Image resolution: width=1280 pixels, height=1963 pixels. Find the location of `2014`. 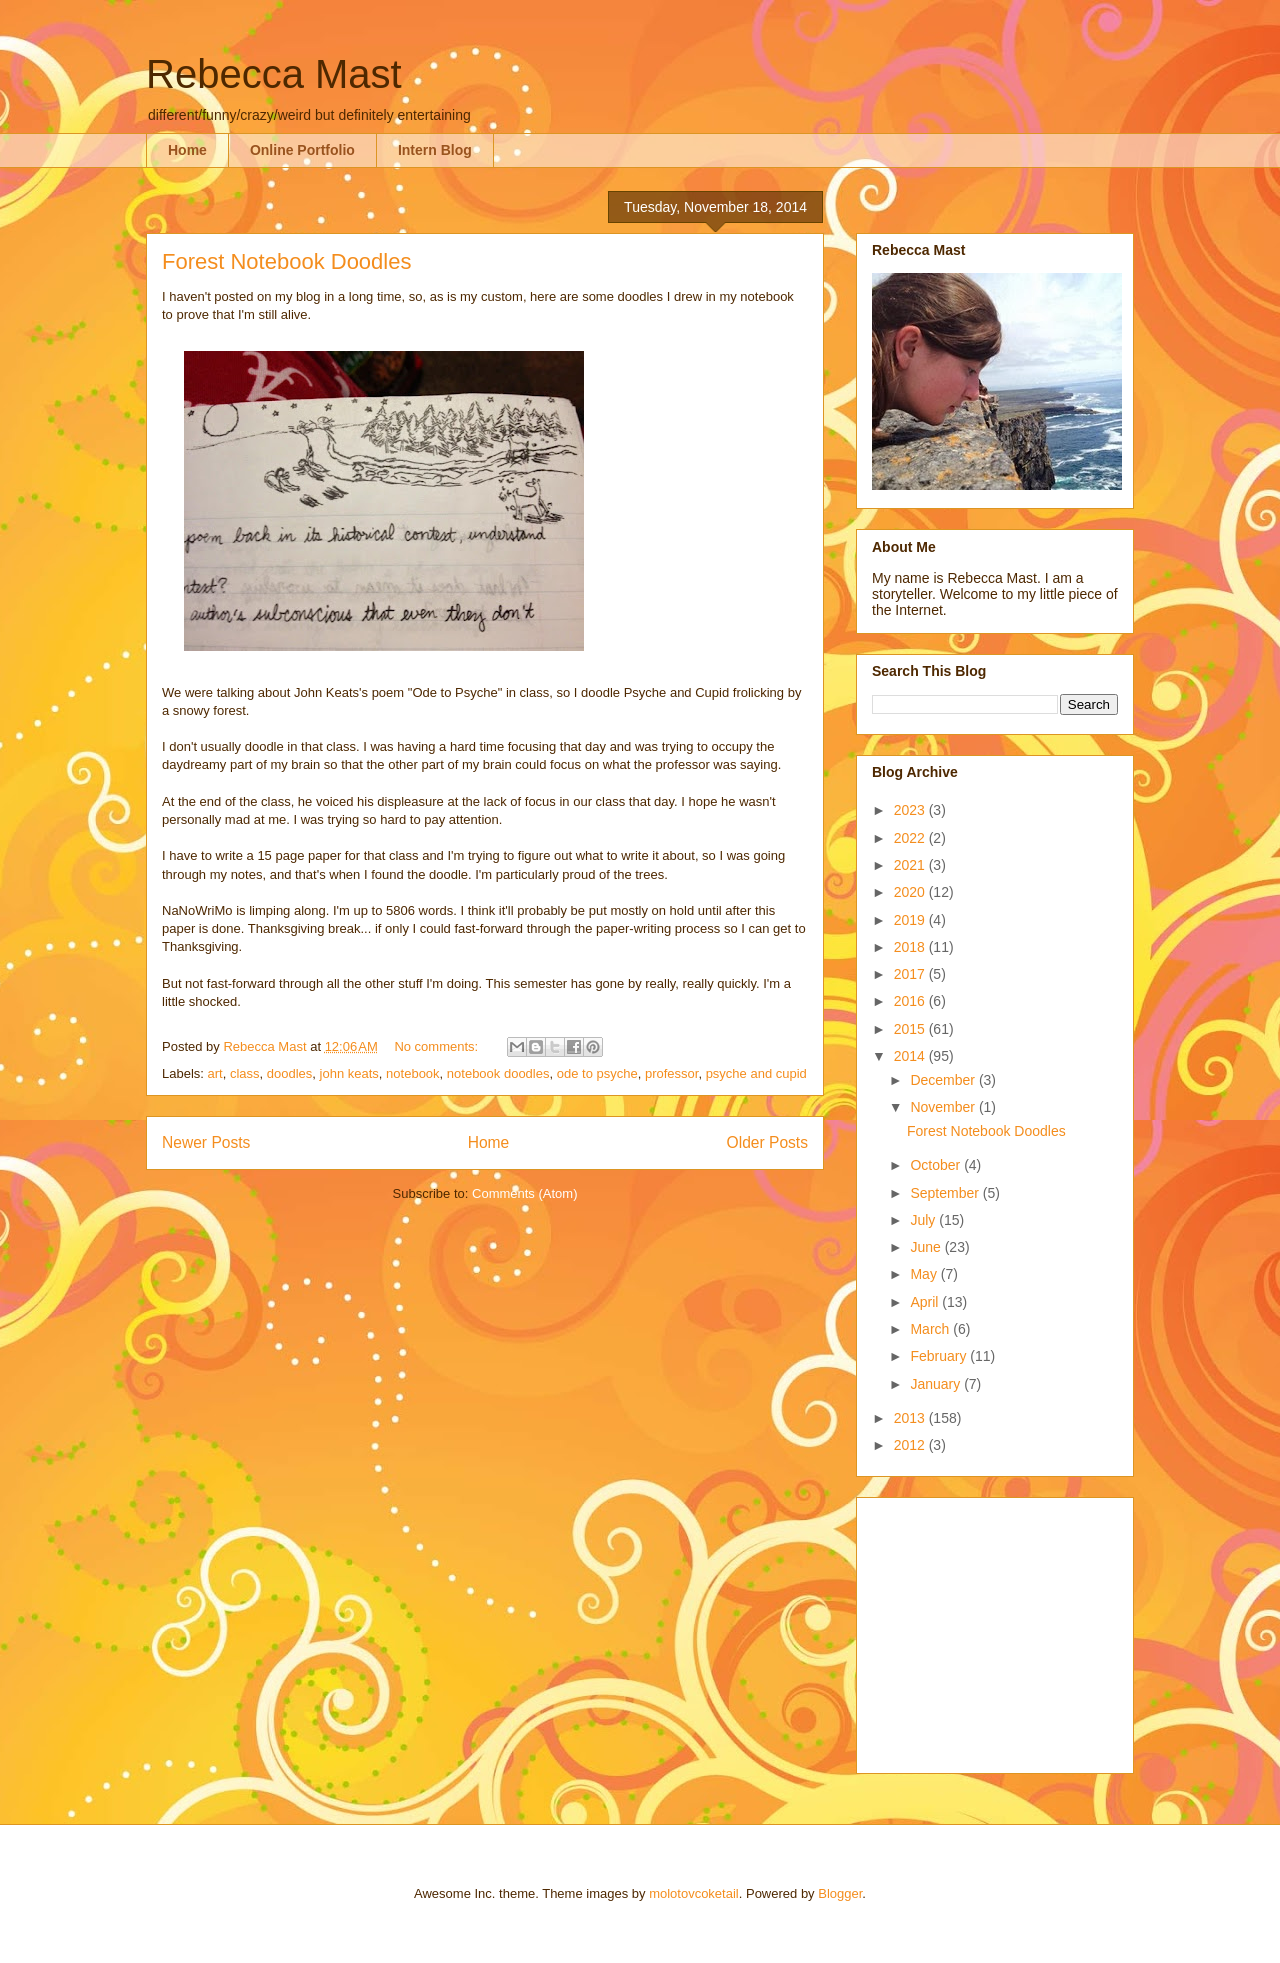

2014 is located at coordinates (911, 1056).